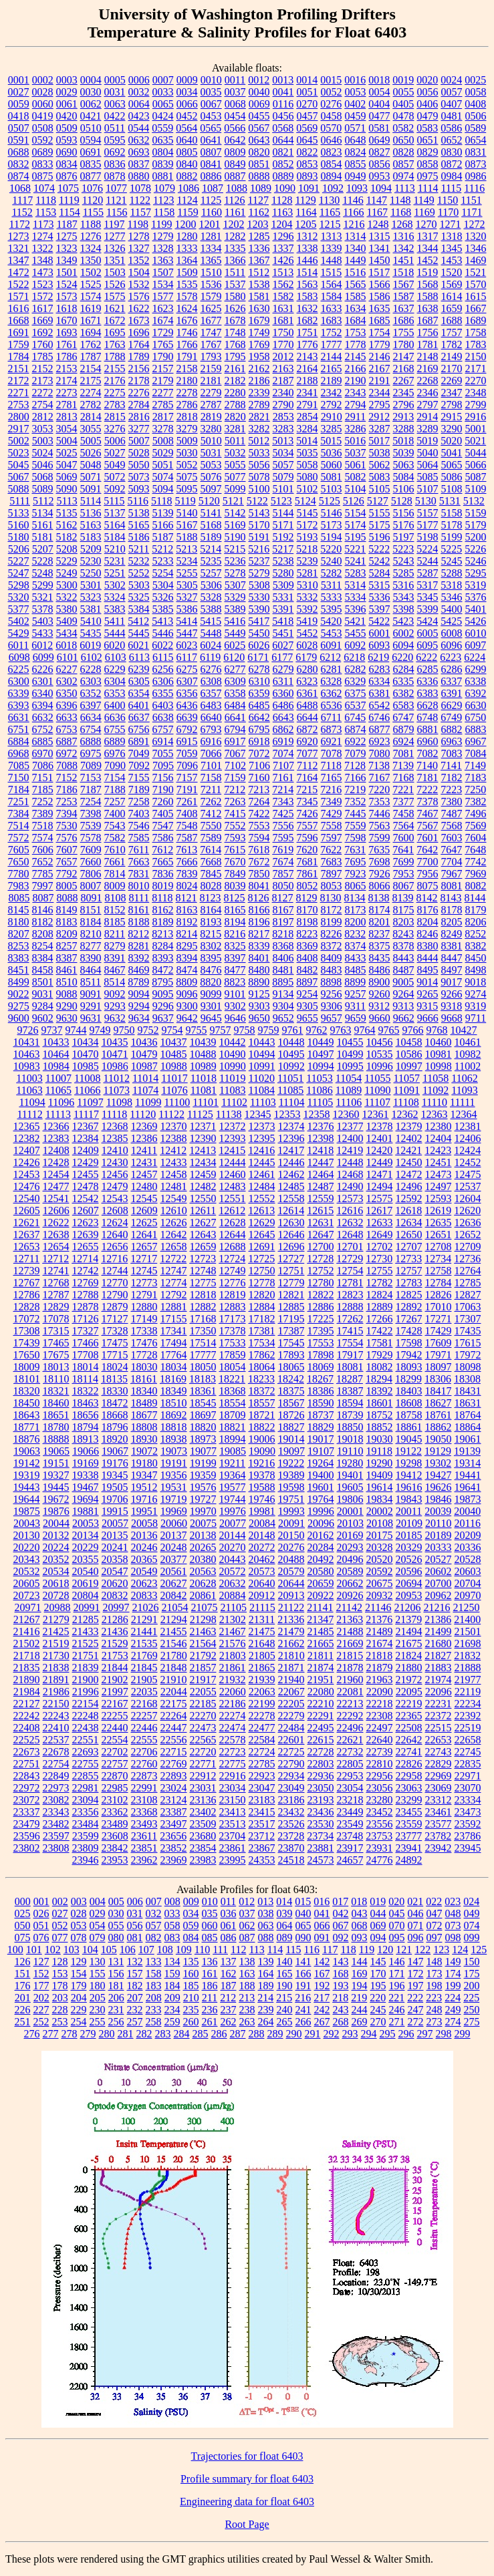 Image resolution: width=494 pixels, height=2576 pixels. What do you see at coordinates (415, 1901) in the screenshot?
I see `021` at bounding box center [415, 1901].